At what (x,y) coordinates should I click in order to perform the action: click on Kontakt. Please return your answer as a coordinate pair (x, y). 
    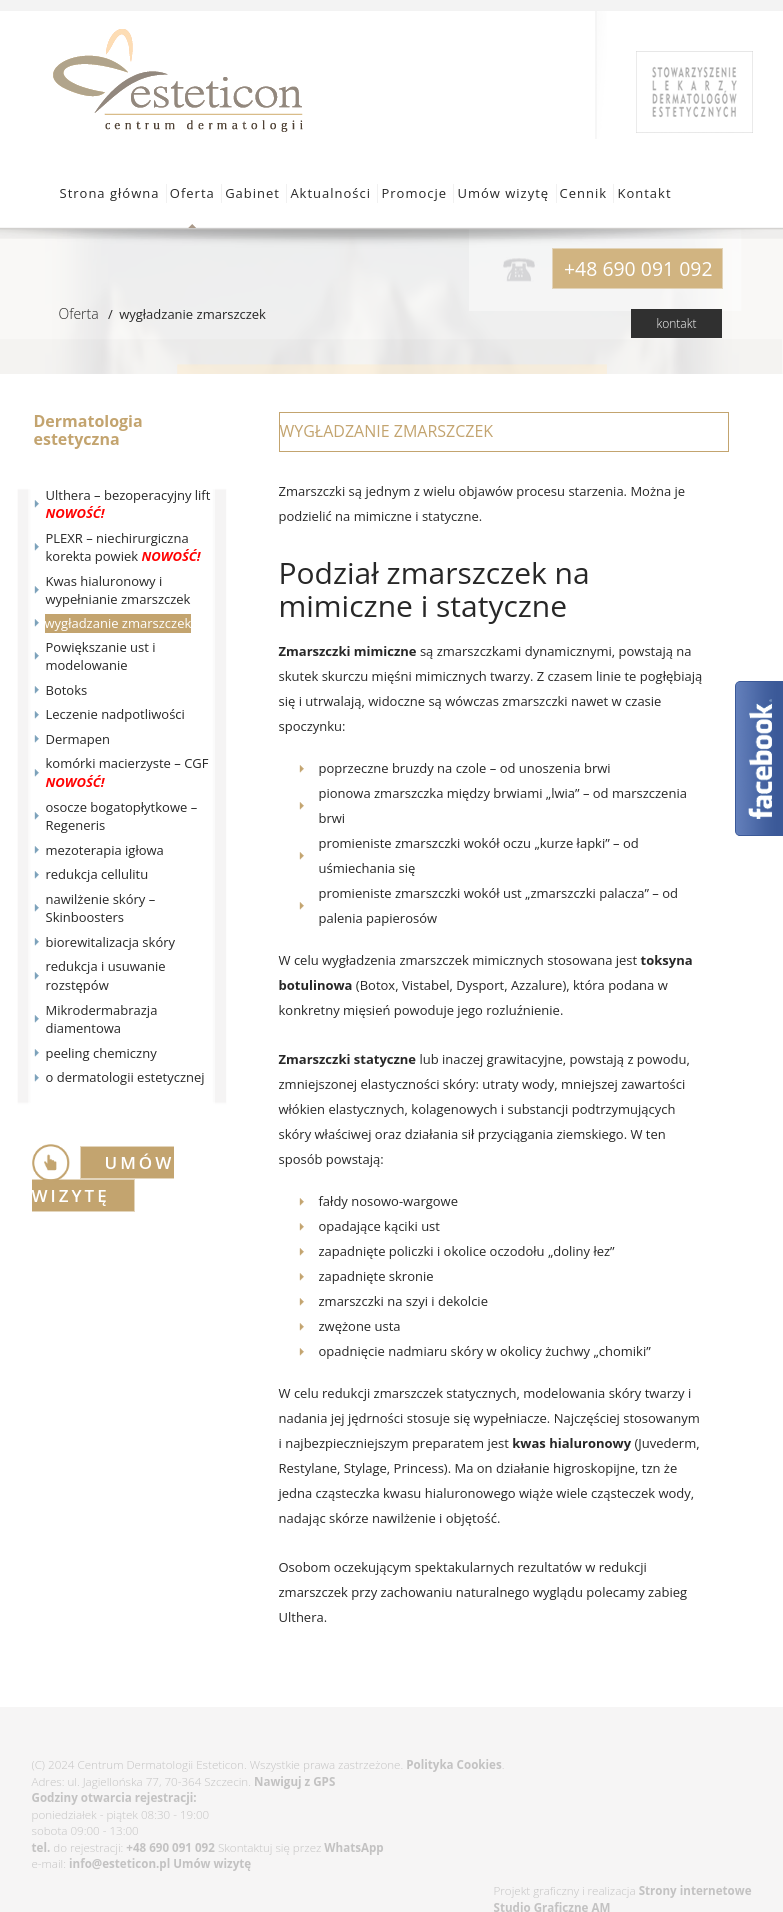
    Looking at the image, I should click on (644, 193).